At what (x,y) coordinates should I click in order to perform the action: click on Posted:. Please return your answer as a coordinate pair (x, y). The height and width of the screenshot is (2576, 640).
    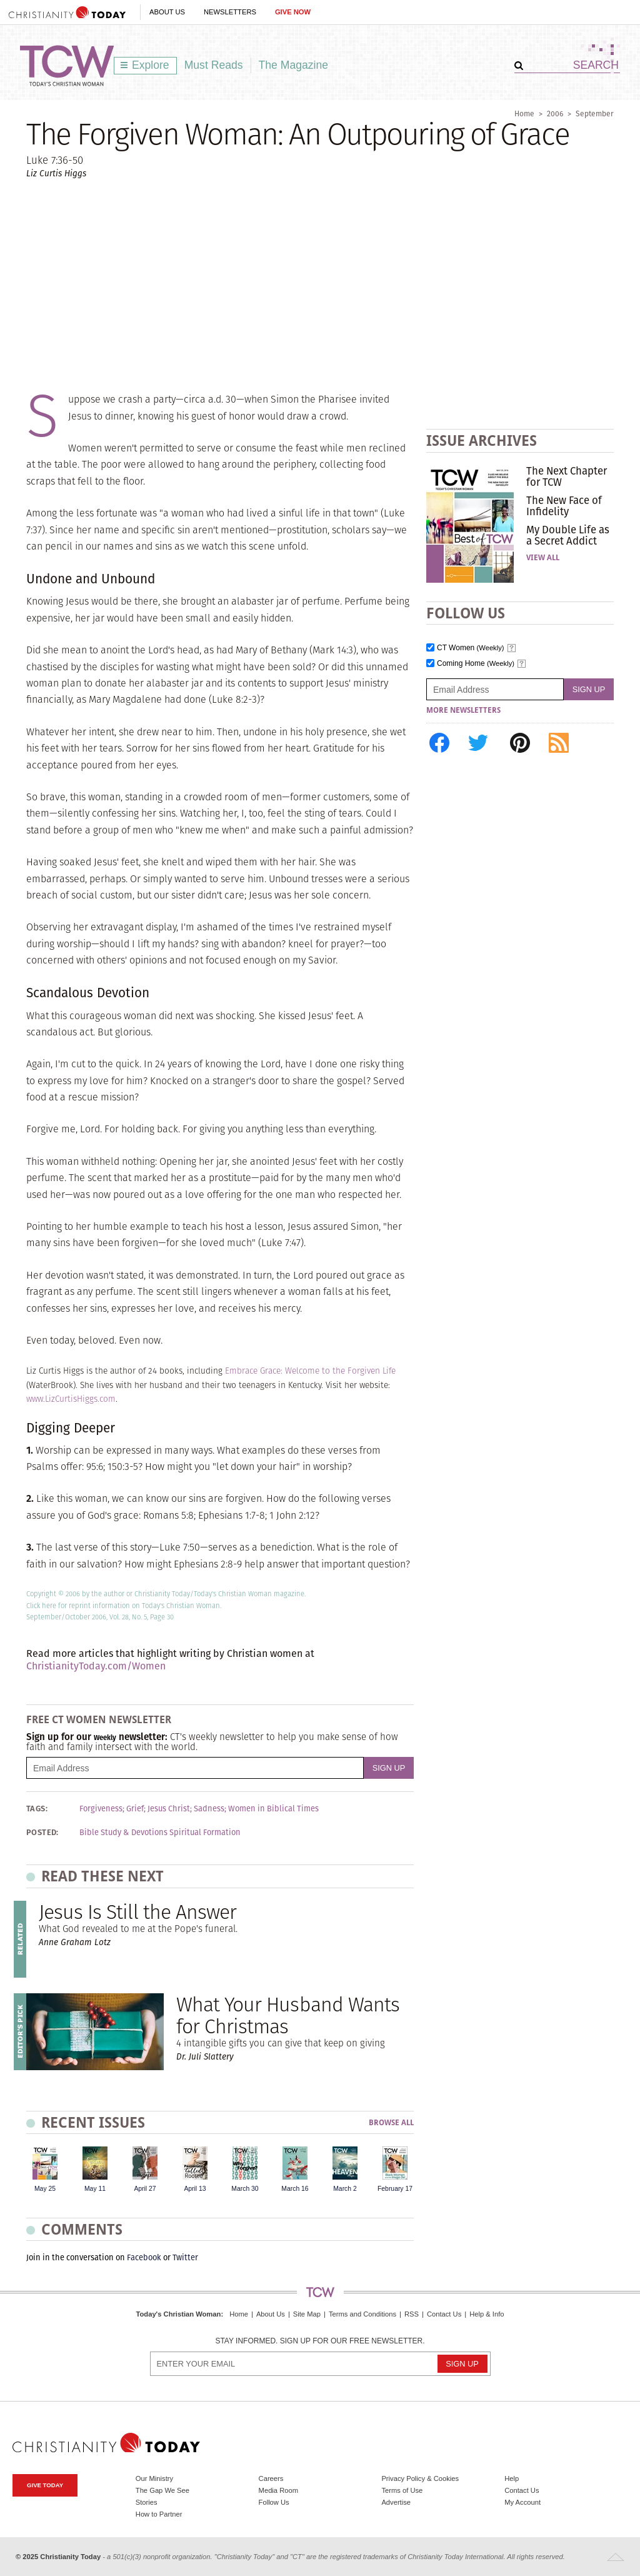
    Looking at the image, I should click on (42, 1832).